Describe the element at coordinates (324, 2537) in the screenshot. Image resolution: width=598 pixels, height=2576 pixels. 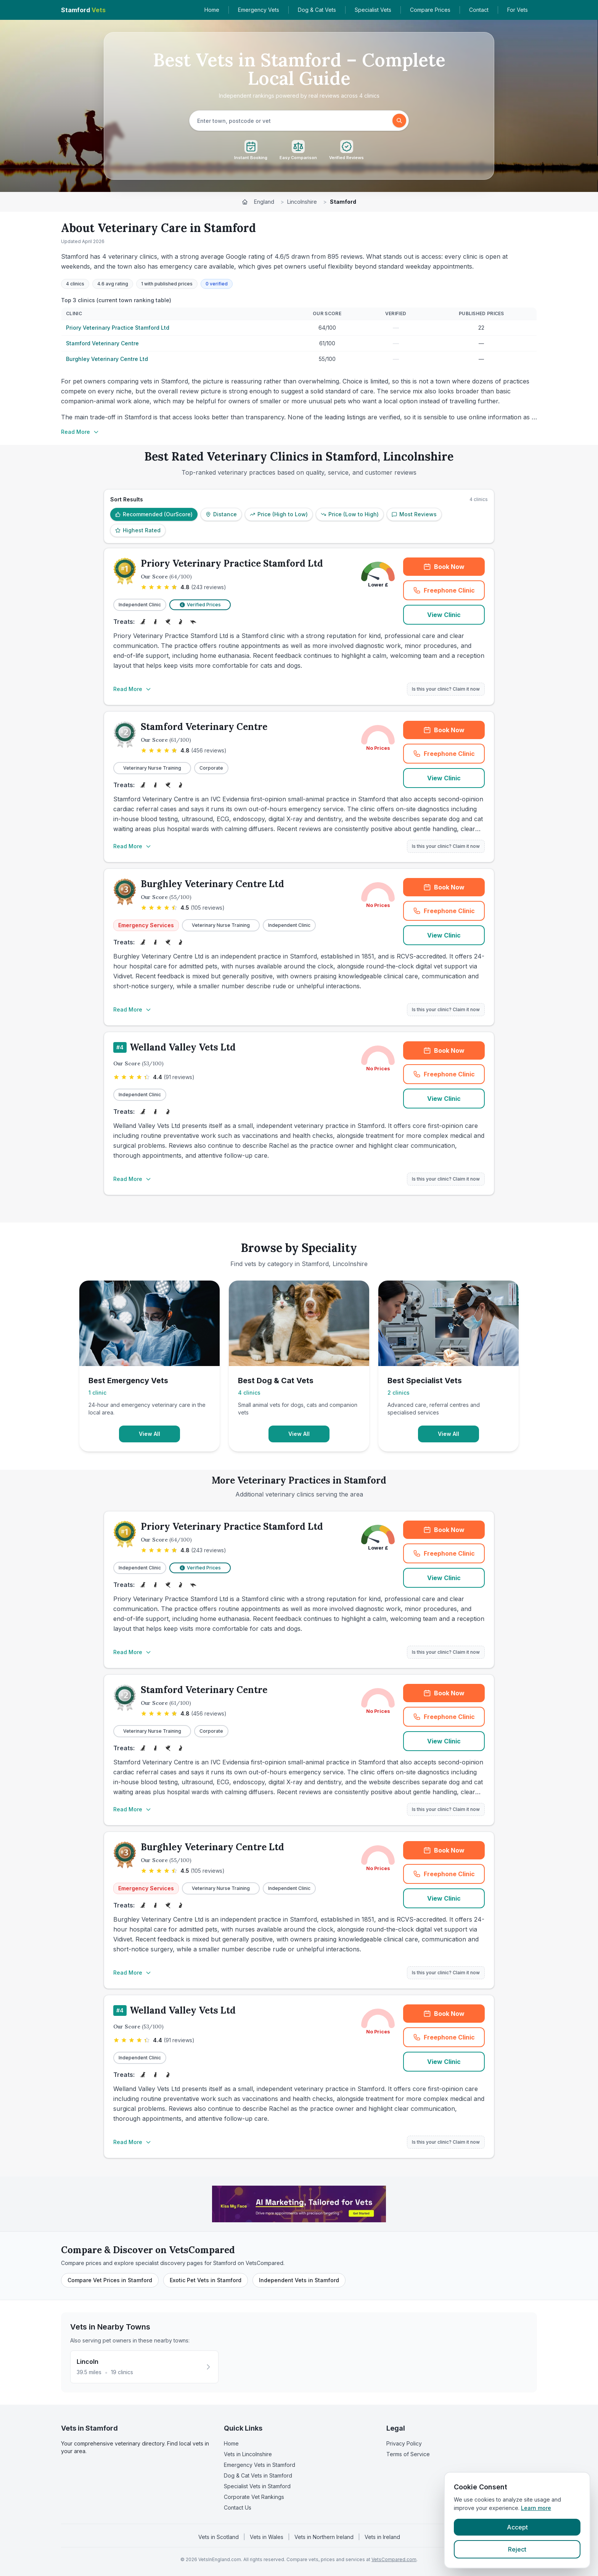
I see `Vets in Northern Ireland` at that location.